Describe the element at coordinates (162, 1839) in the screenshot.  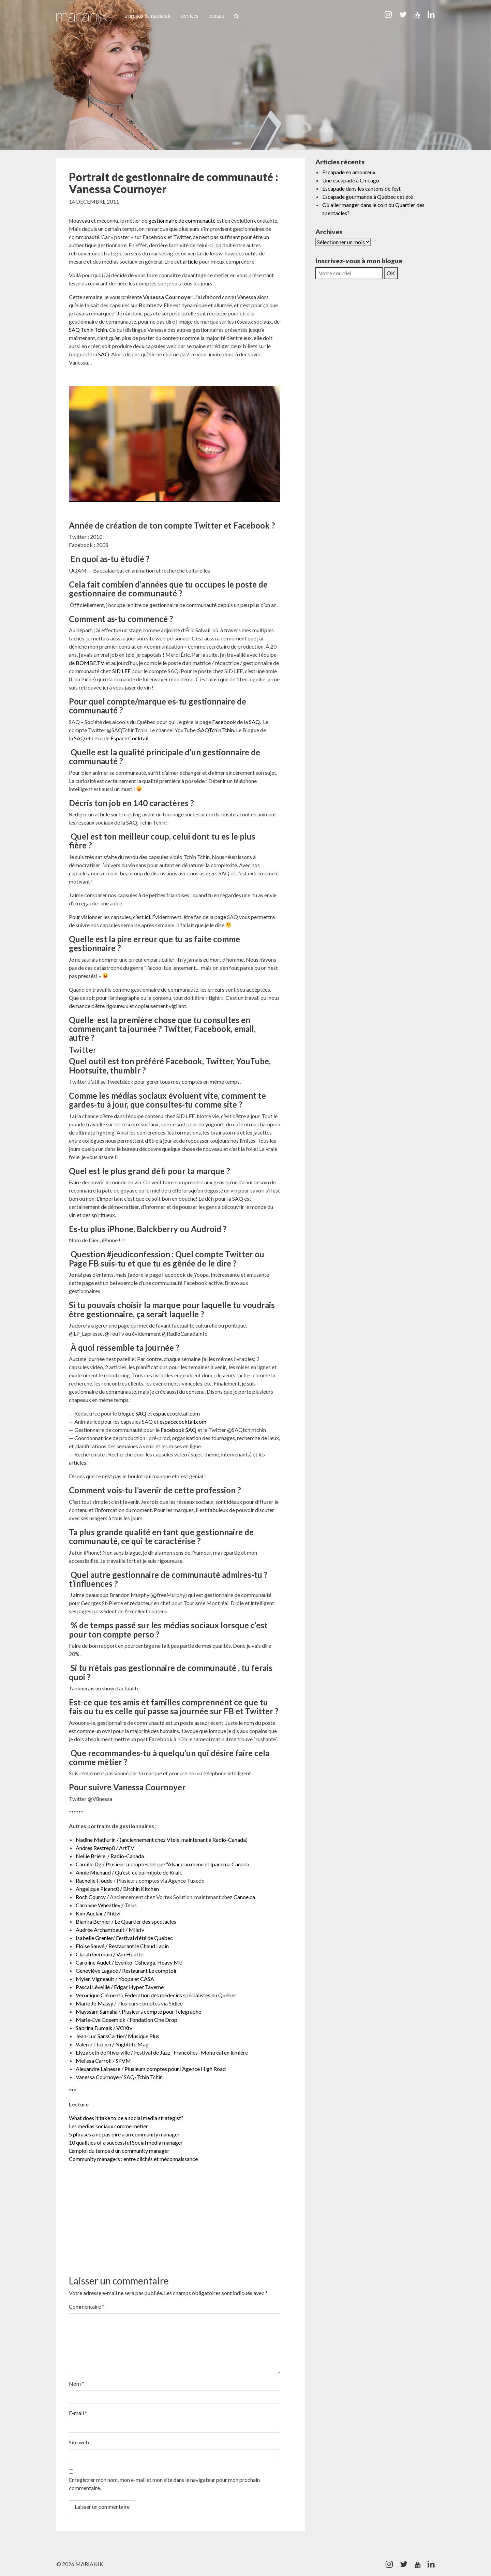
I see `Nadine Mathurin / (anciennement chez Vtele, maintenant à Radio-Canada)` at that location.